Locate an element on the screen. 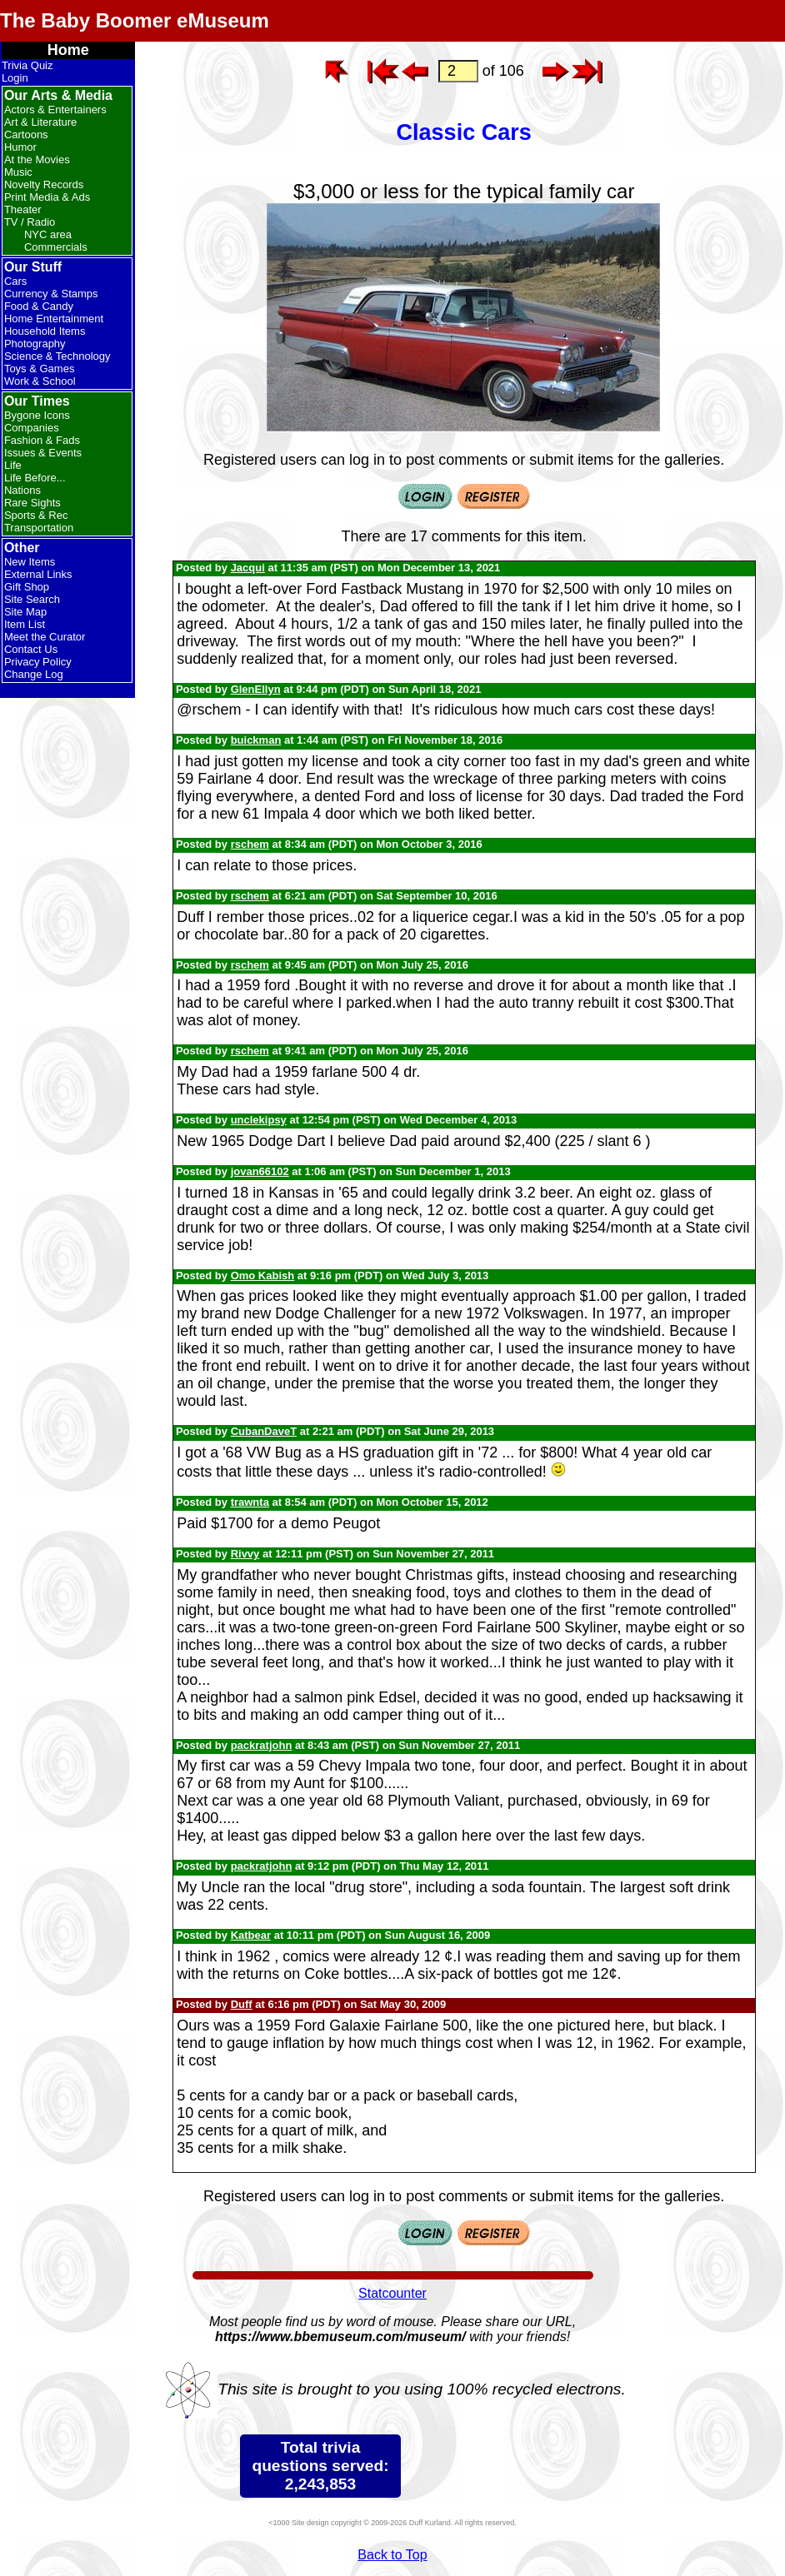 The image size is (785, 2576). Novelty Records is located at coordinates (43, 184).